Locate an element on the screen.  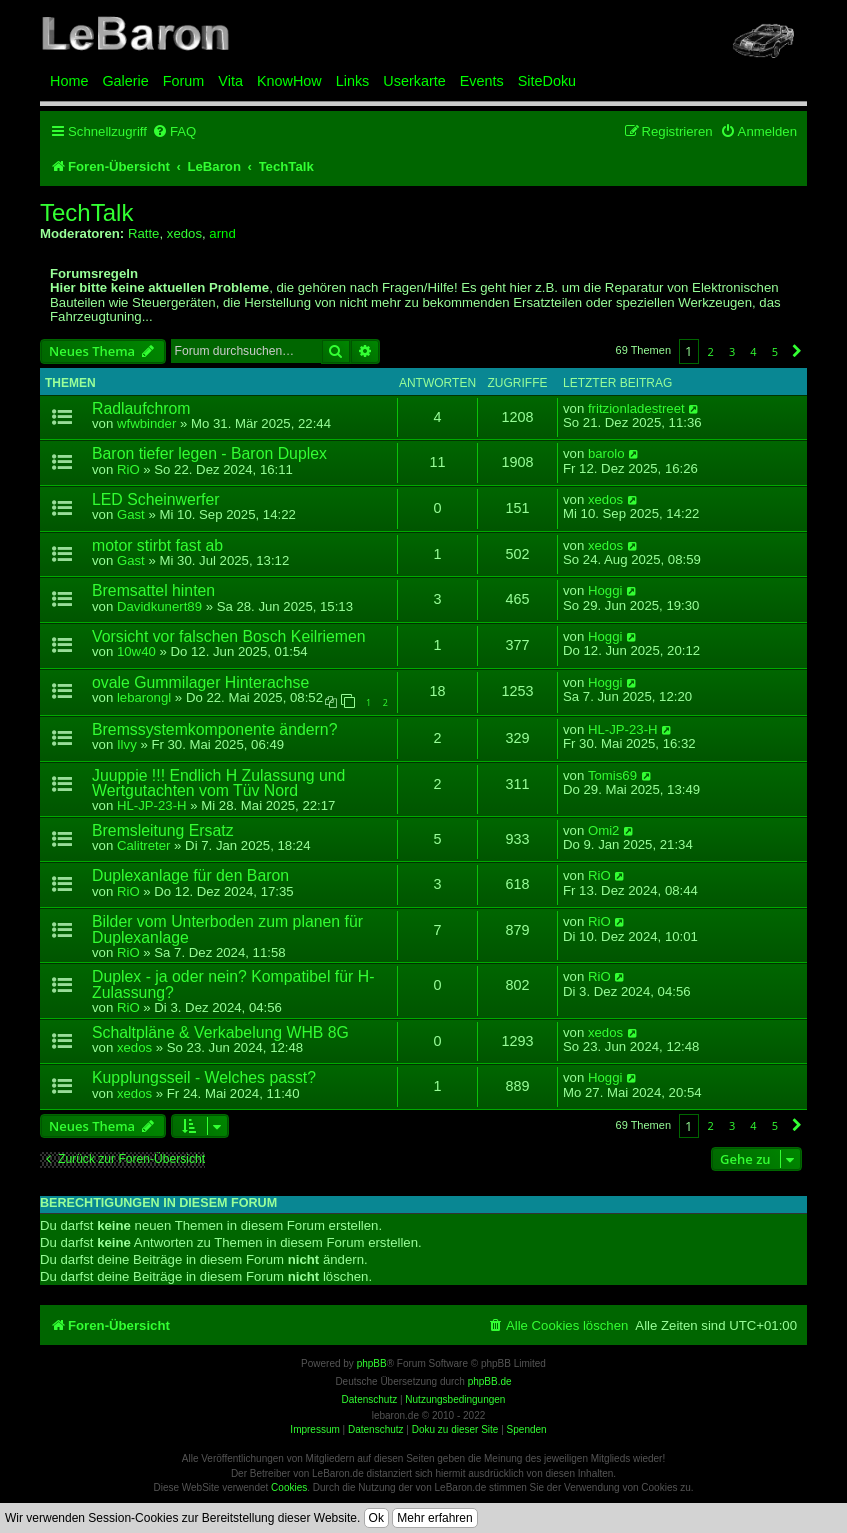
5 [button] is located at coordinates (775, 351).